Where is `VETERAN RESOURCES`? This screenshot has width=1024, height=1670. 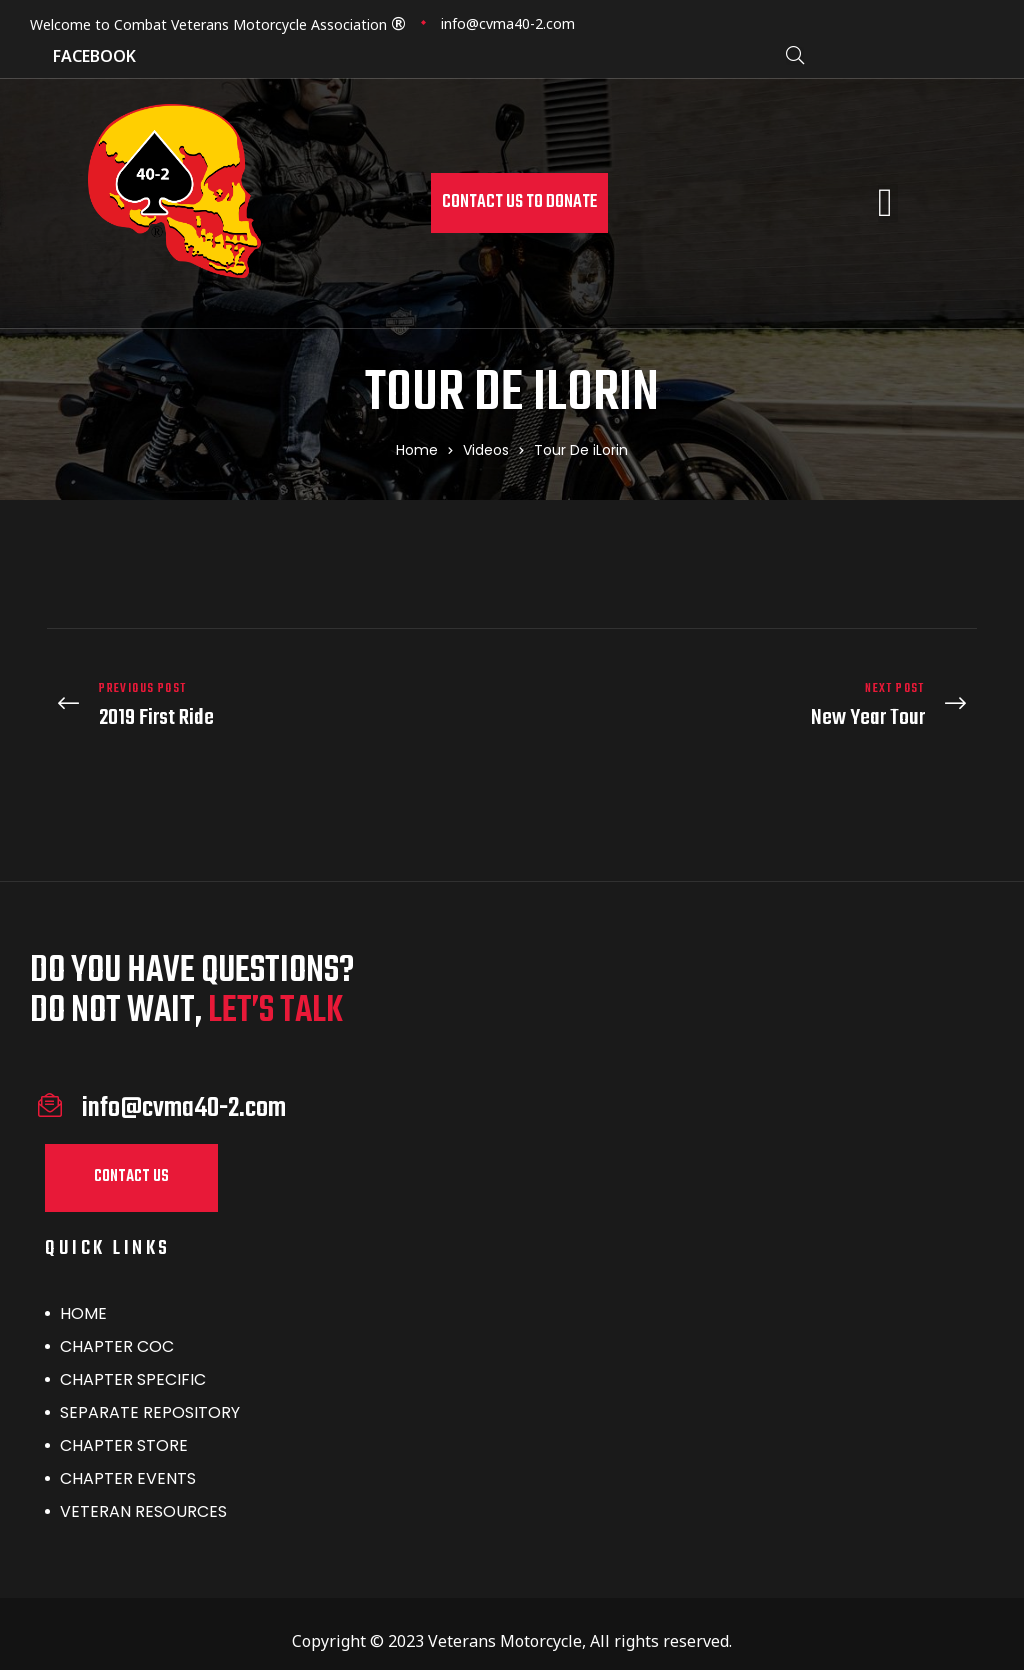 VETERAN RESOURCES is located at coordinates (143, 1496).